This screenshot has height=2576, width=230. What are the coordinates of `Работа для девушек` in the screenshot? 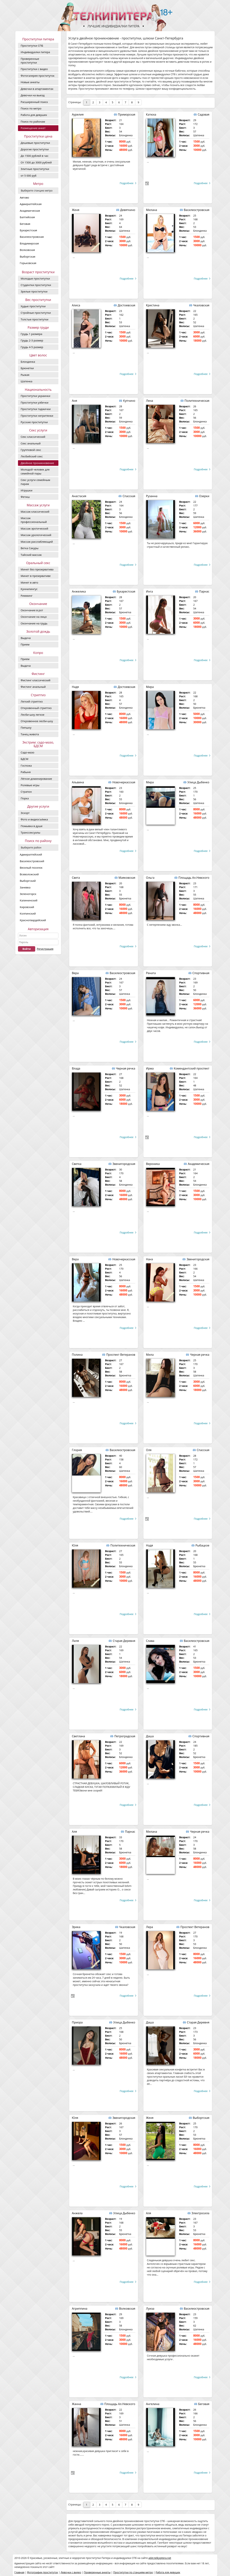 It's located at (34, 115).